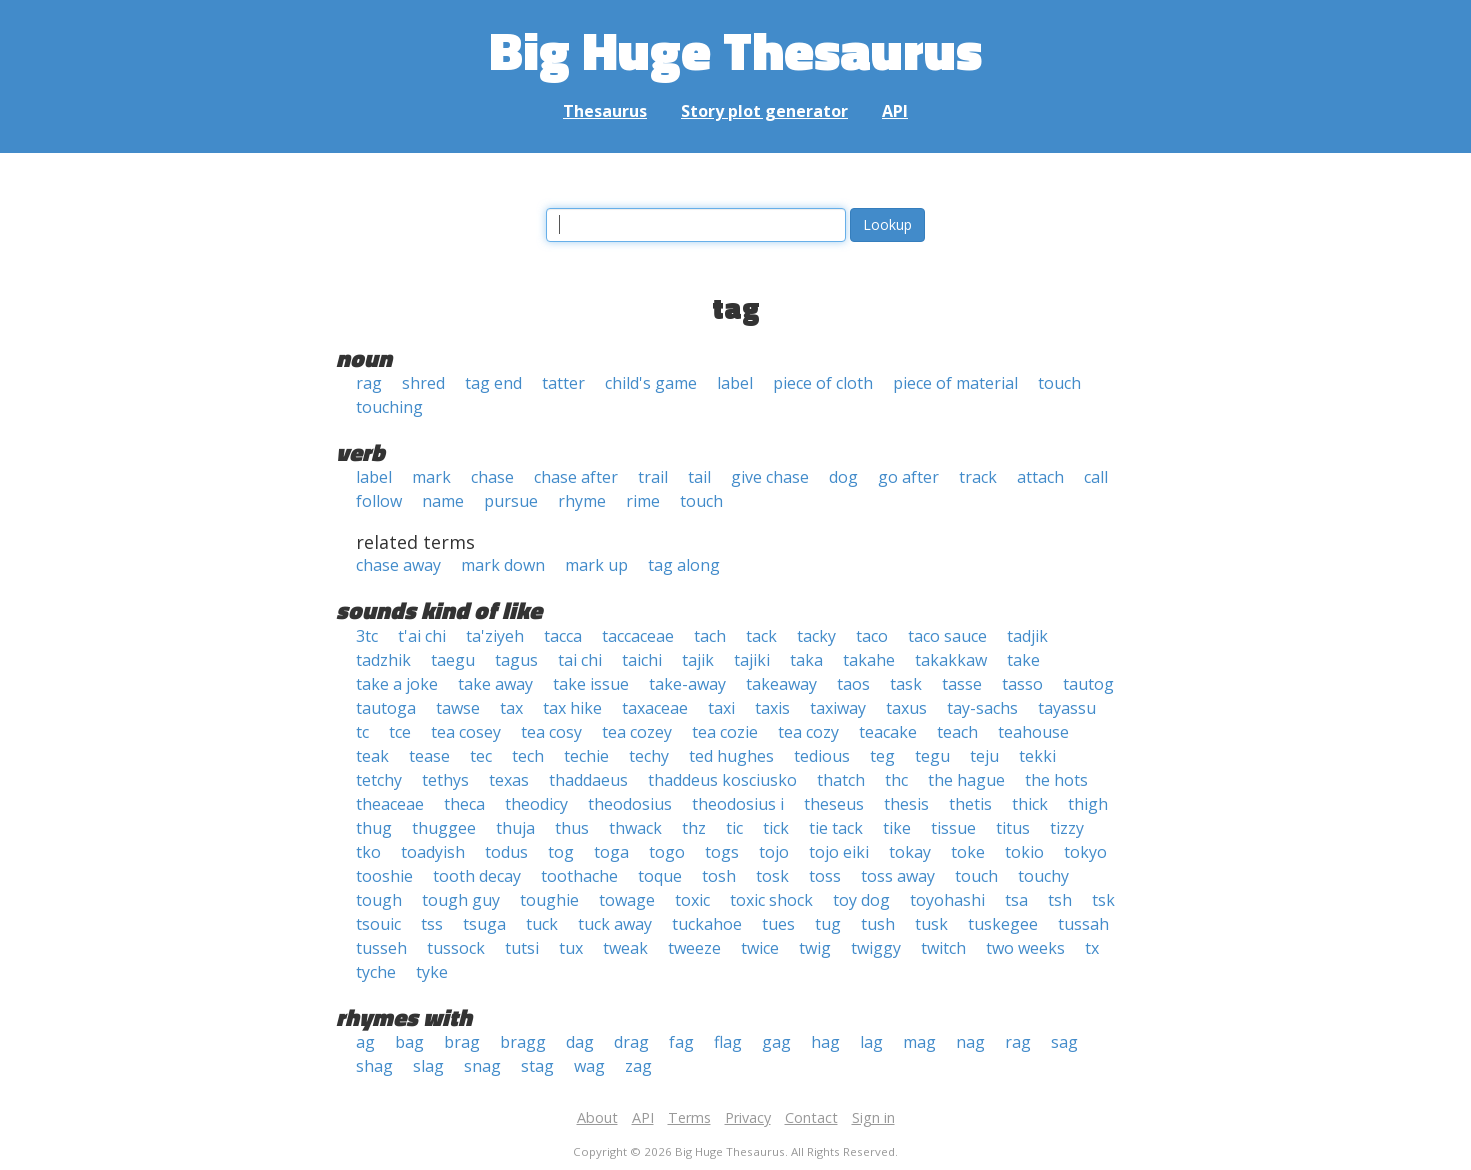 Image resolution: width=1471 pixels, height=1170 pixels. Describe the element at coordinates (774, 852) in the screenshot. I see `tojo` at that location.